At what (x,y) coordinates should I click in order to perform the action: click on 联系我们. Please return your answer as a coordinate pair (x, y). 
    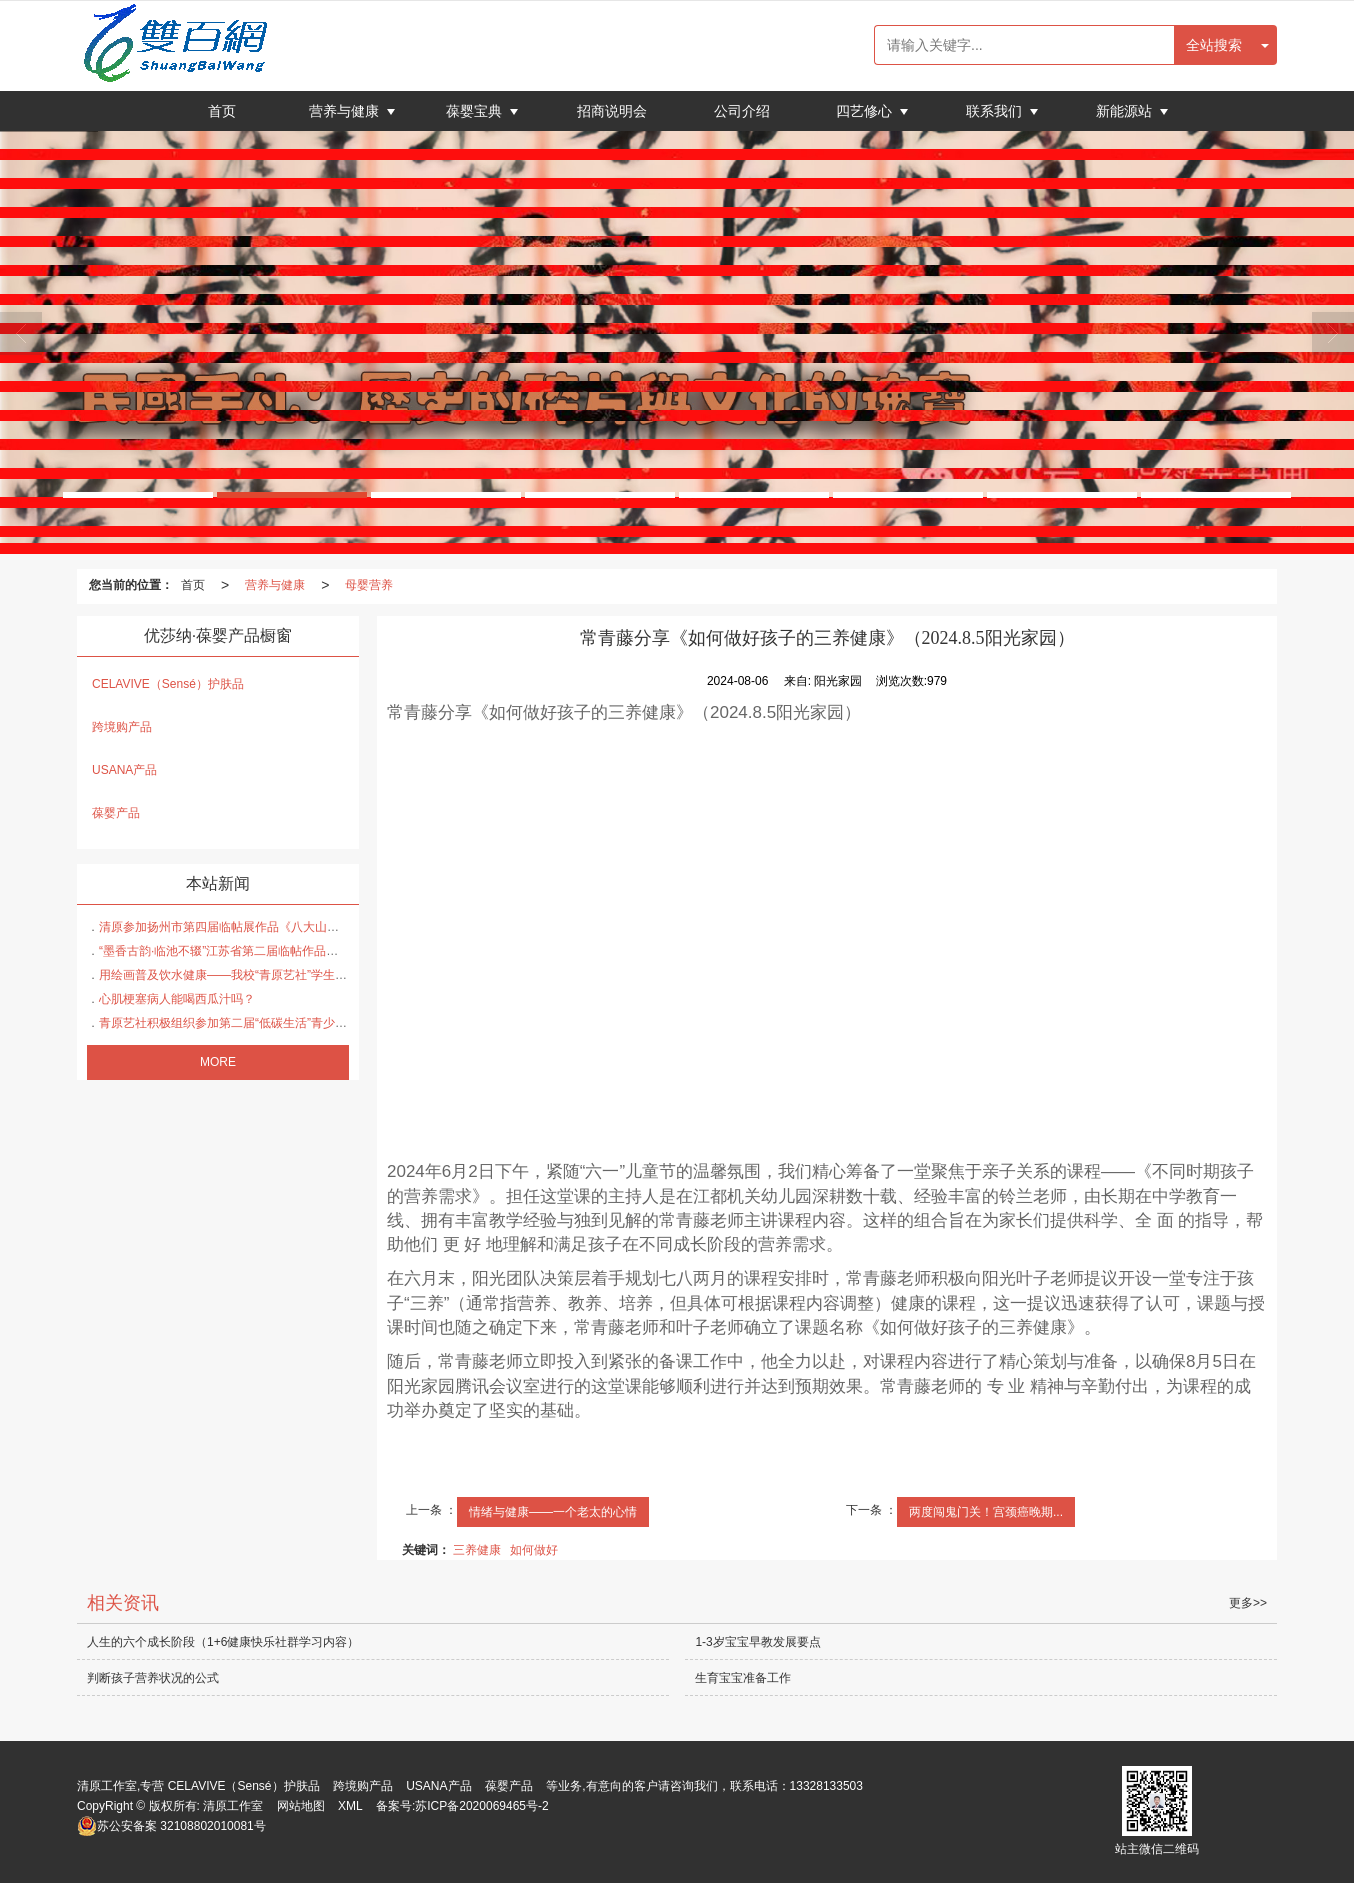
    Looking at the image, I should click on (996, 111).